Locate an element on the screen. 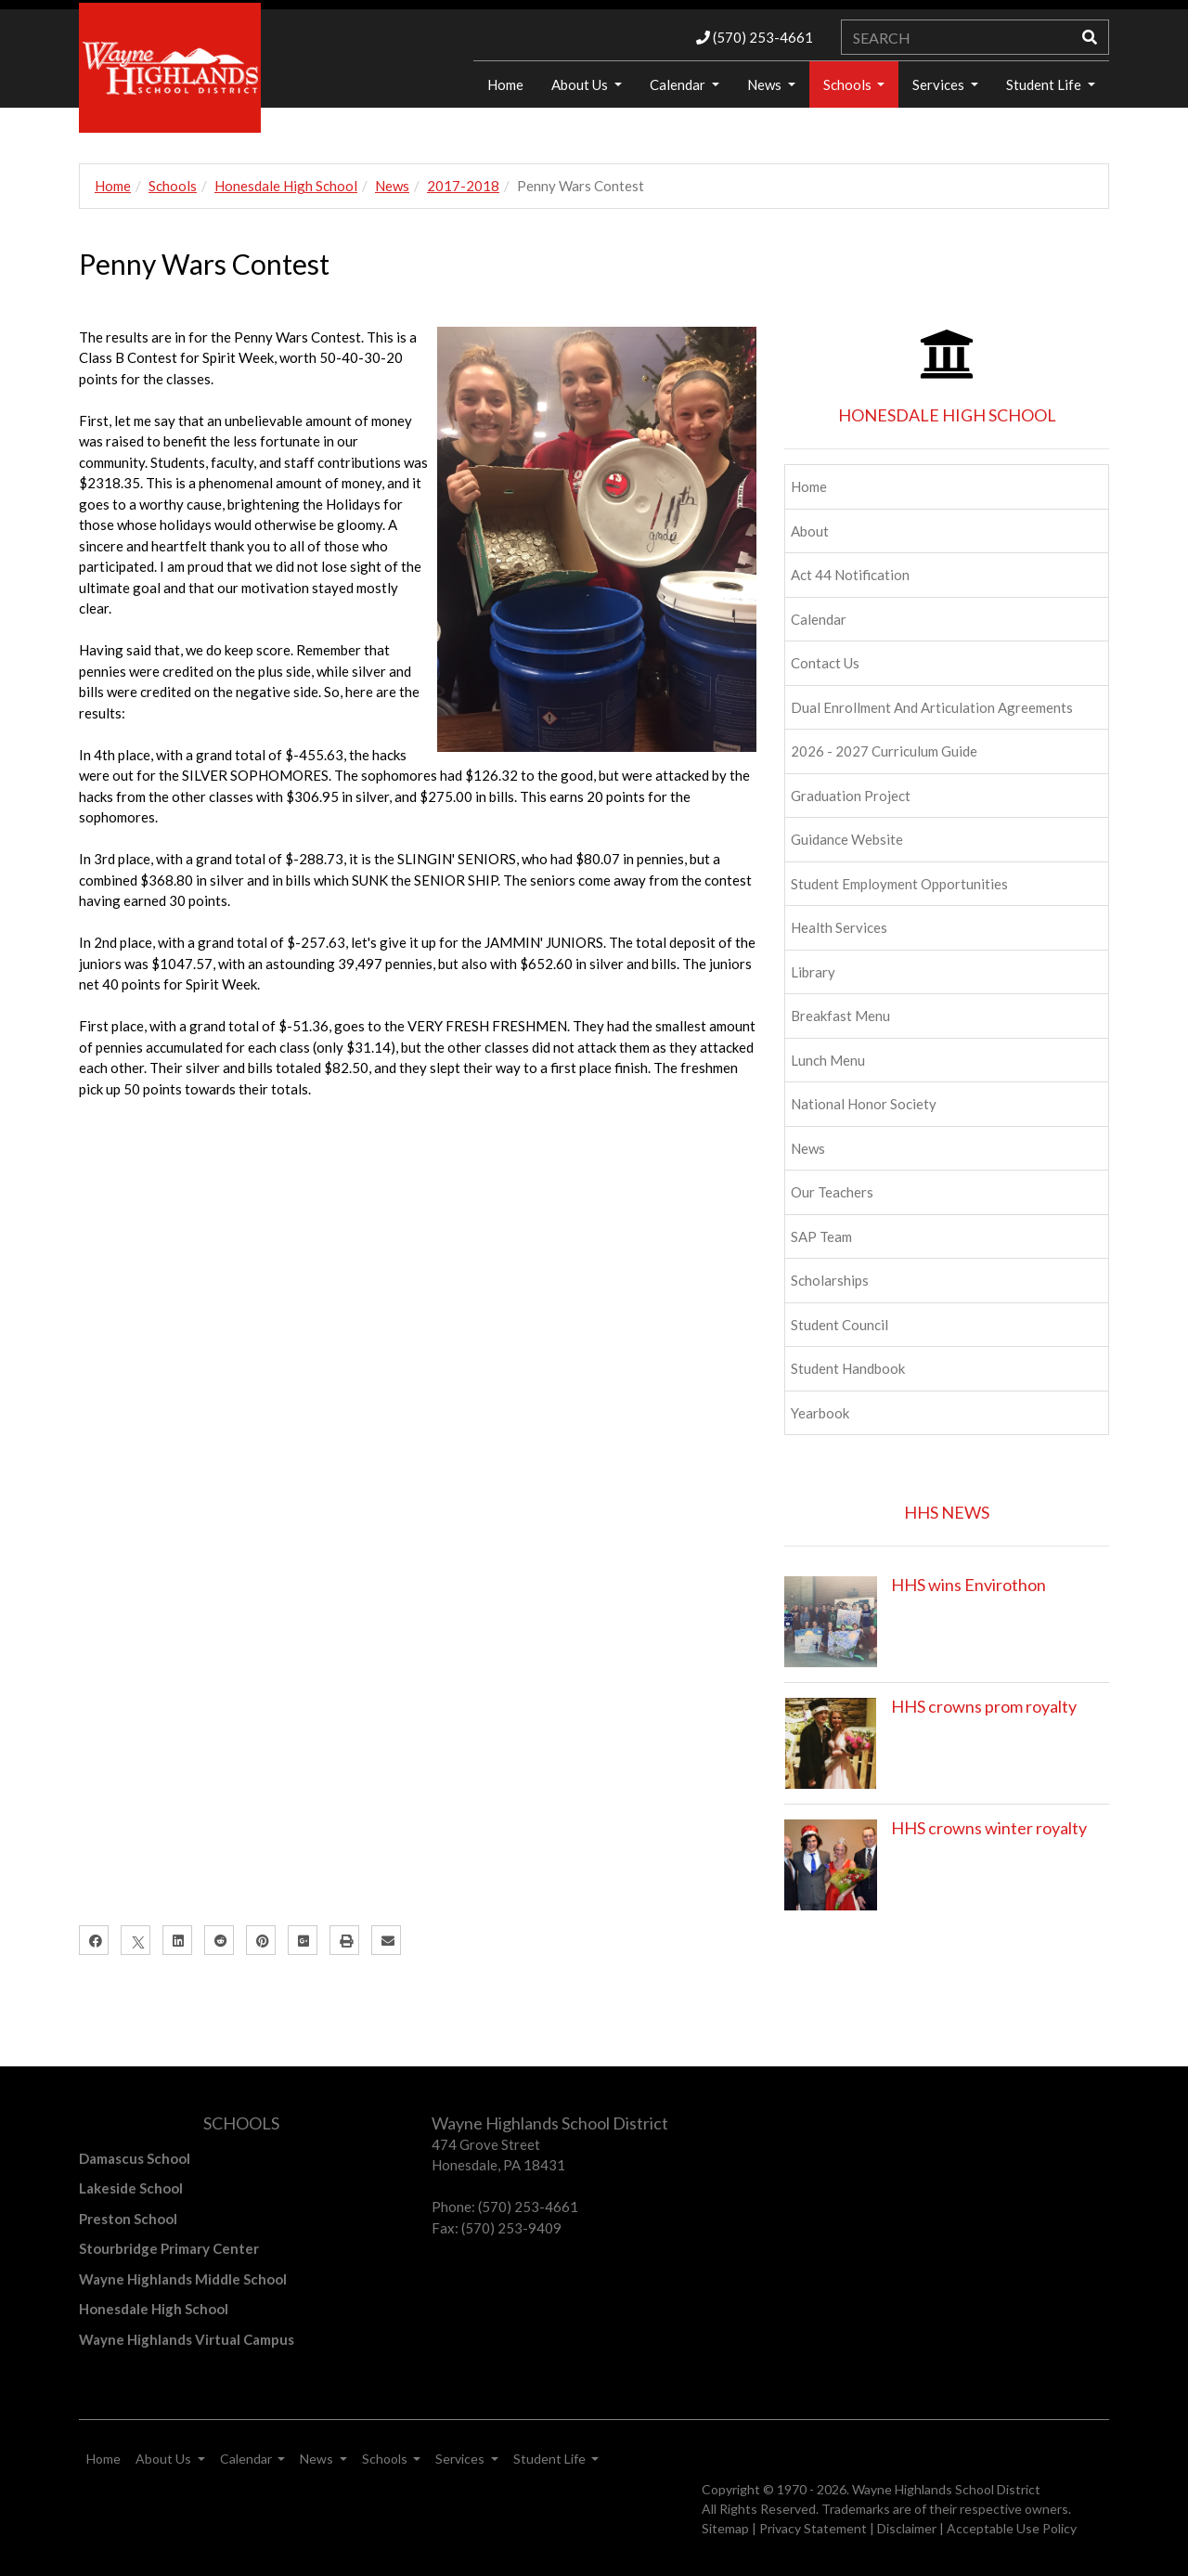 The width and height of the screenshot is (1188, 2576). Wayne Highlands School District is located at coordinates (946, 2489).